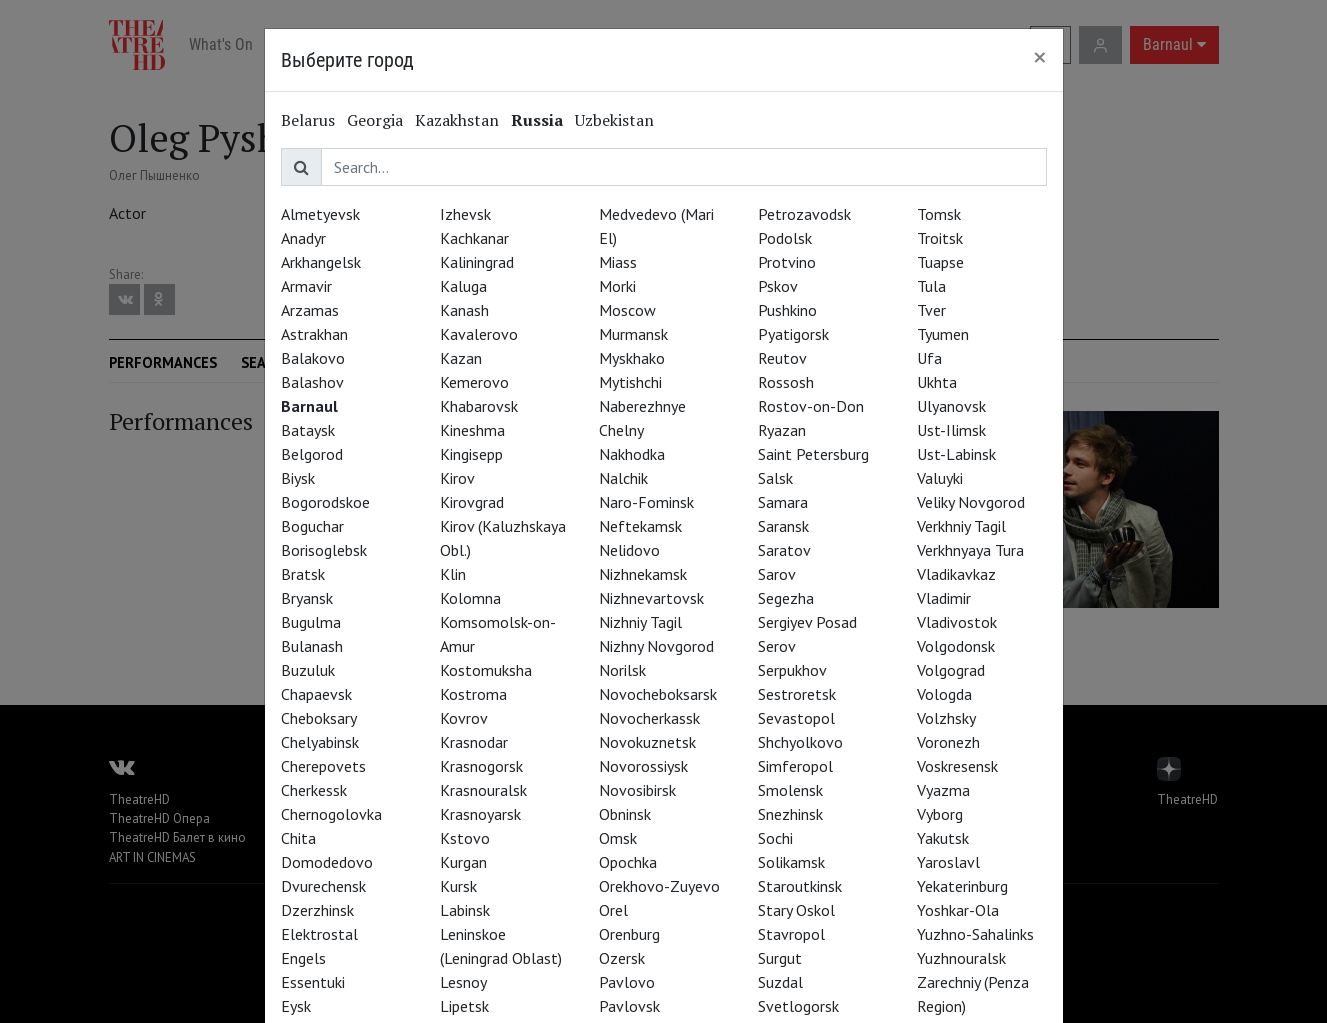  I want to click on Orekhovo-Zuyevo, so click(659, 886).